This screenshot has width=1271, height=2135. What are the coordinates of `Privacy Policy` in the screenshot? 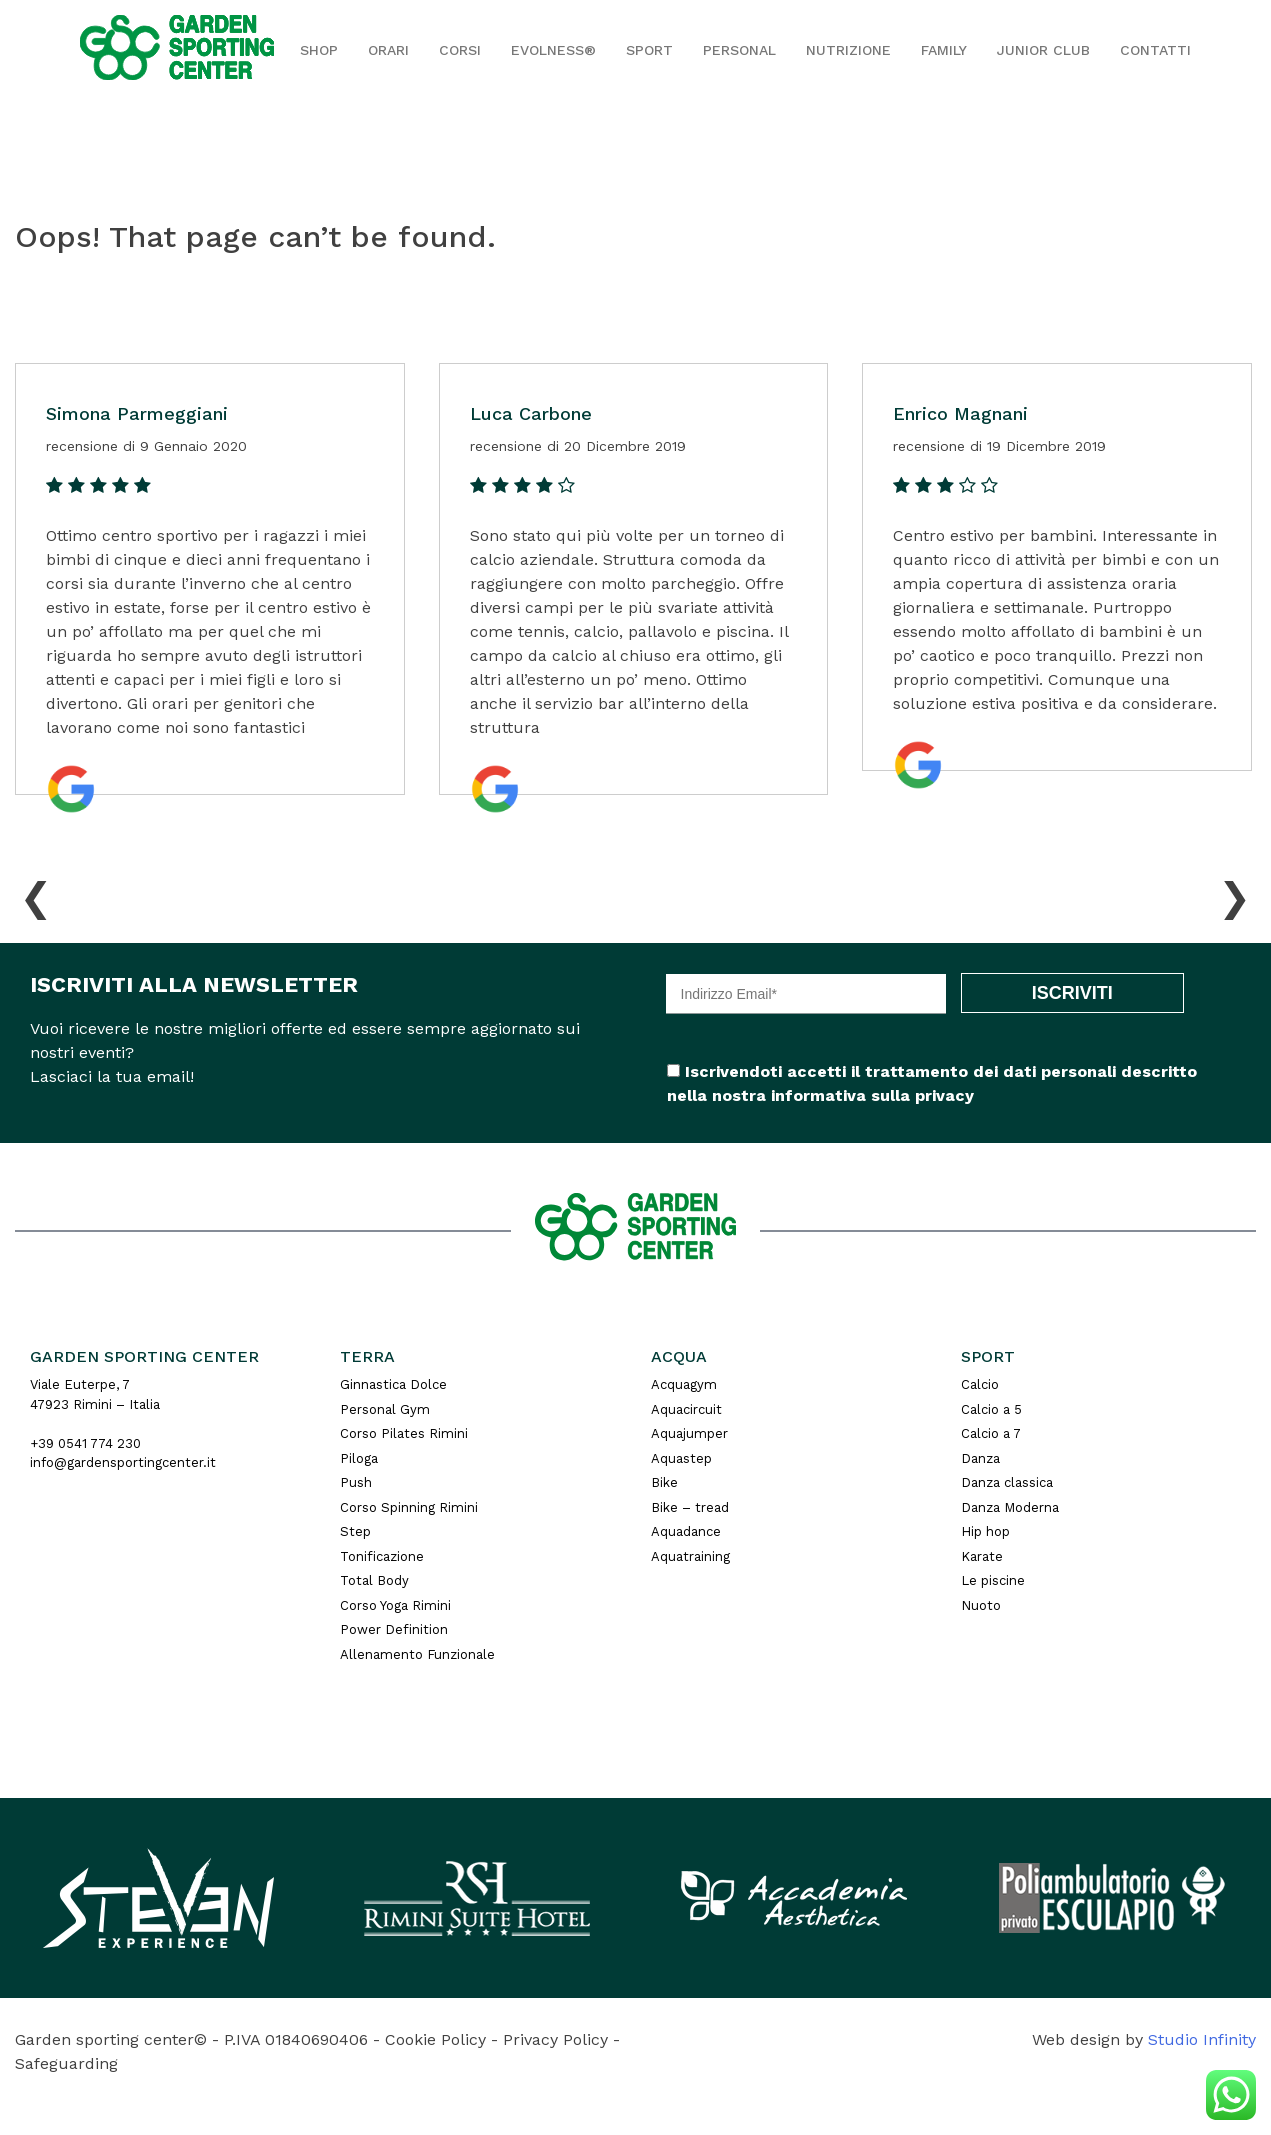 It's located at (555, 2039).